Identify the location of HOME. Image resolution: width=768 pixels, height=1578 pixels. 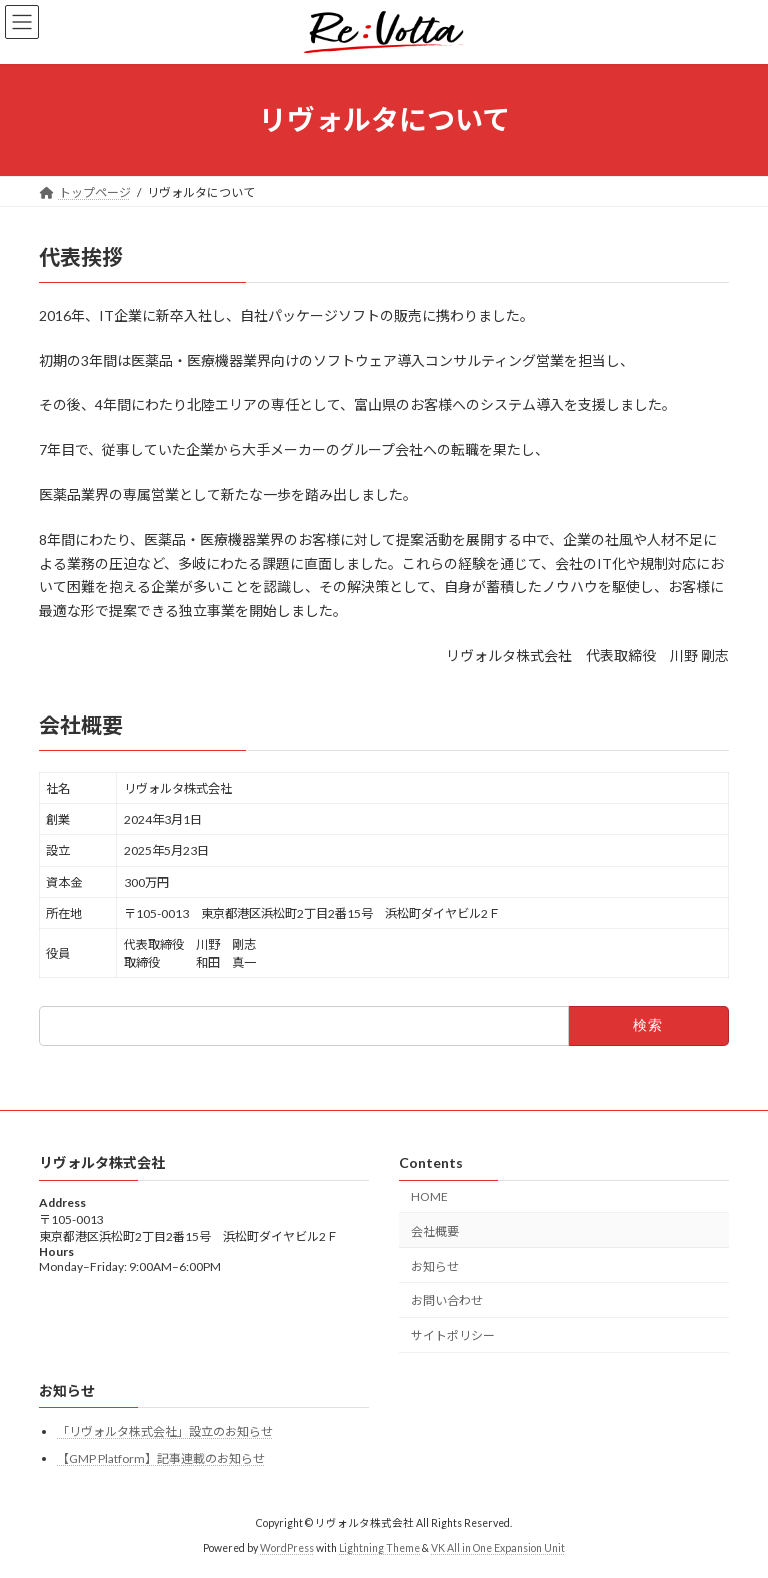
(429, 1196).